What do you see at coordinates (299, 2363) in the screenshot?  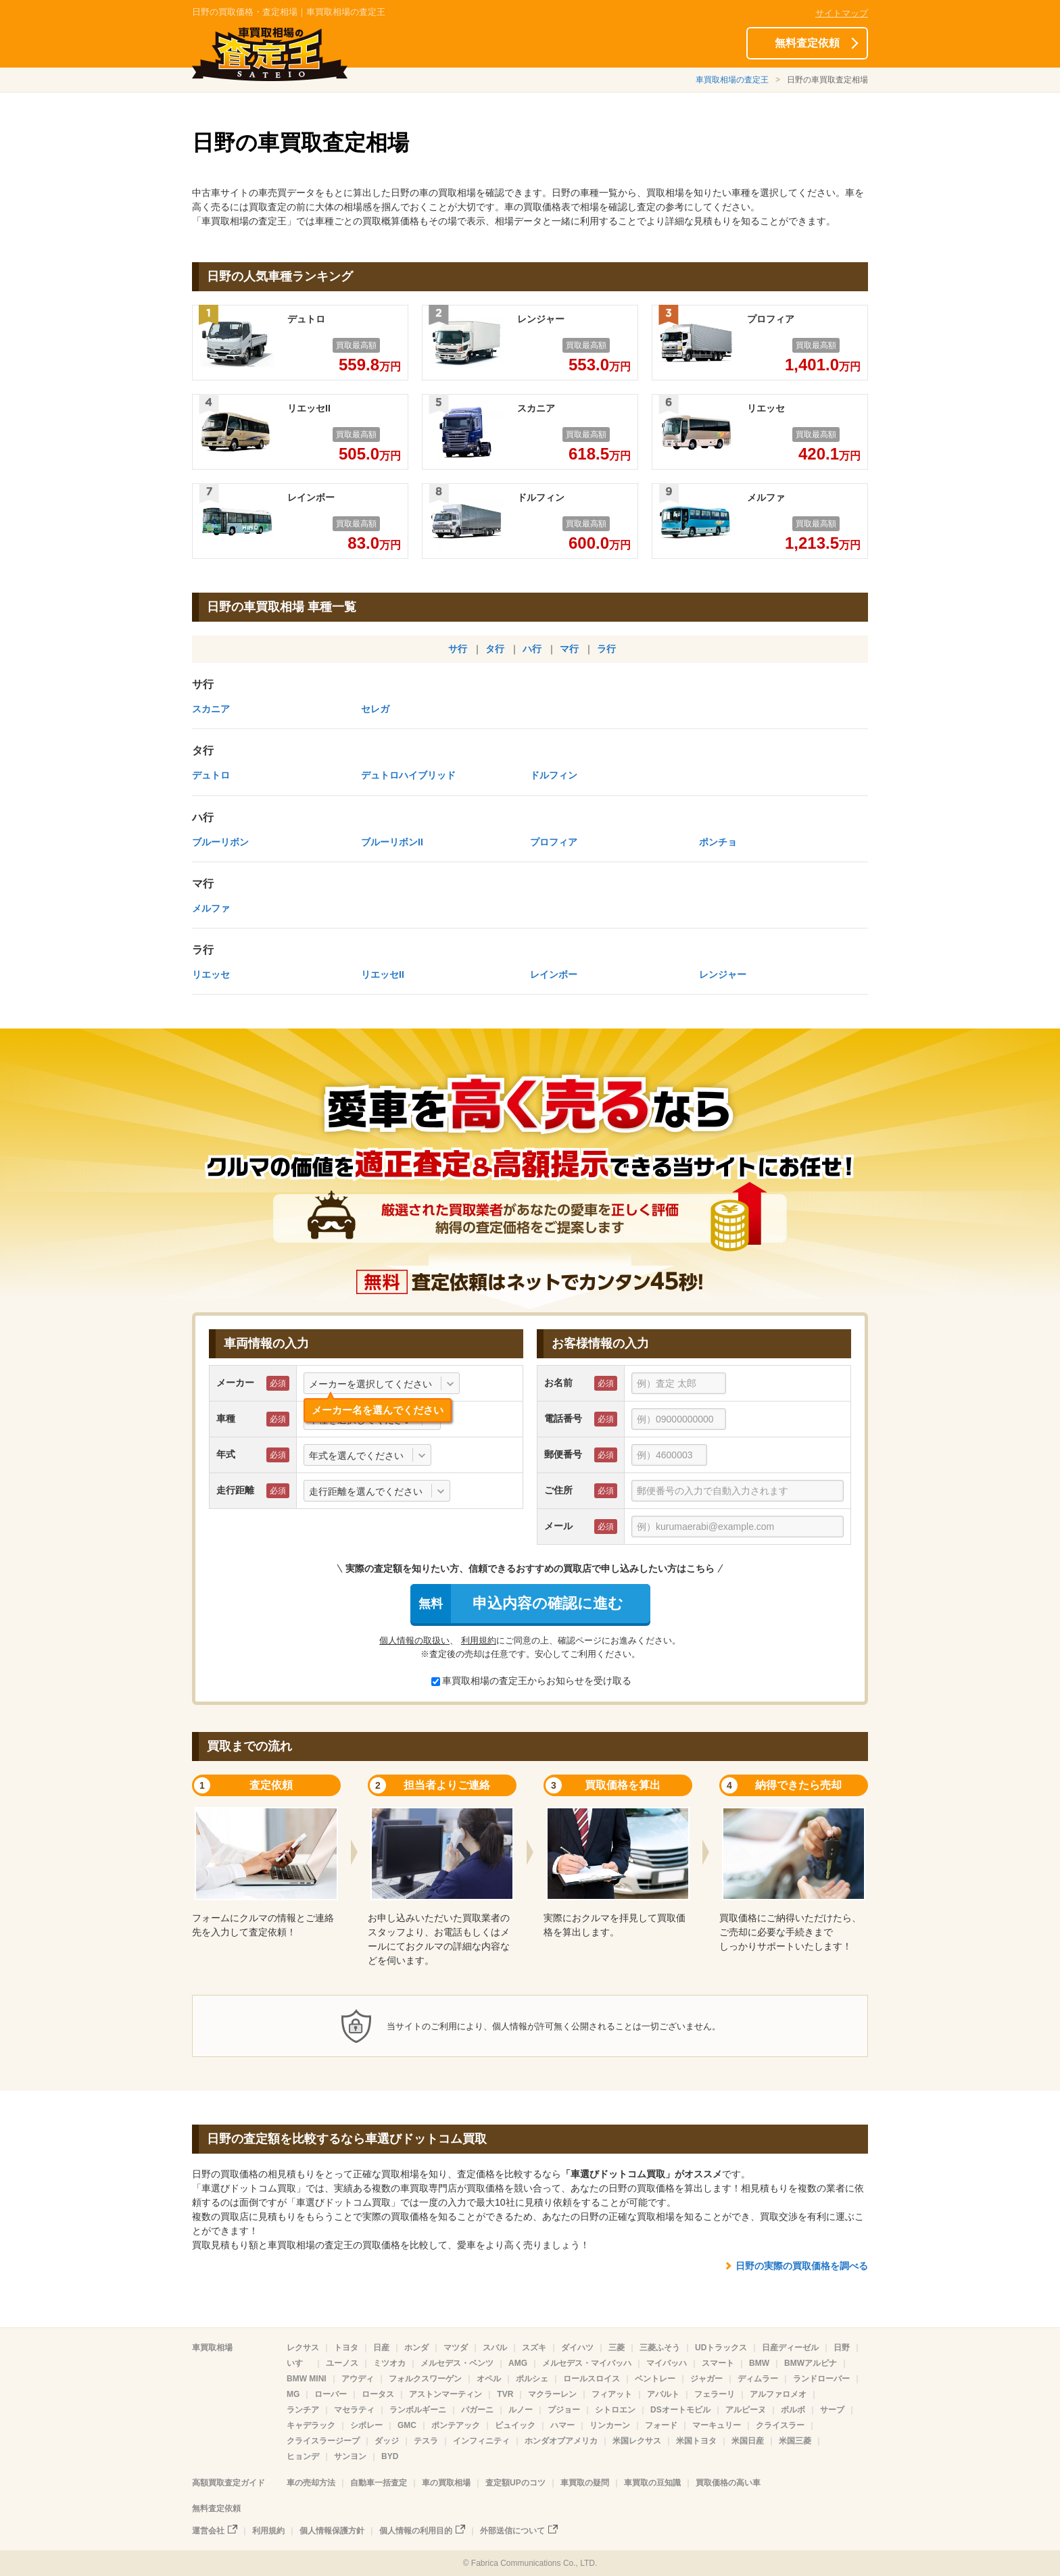 I see `いすゞ` at bounding box center [299, 2363].